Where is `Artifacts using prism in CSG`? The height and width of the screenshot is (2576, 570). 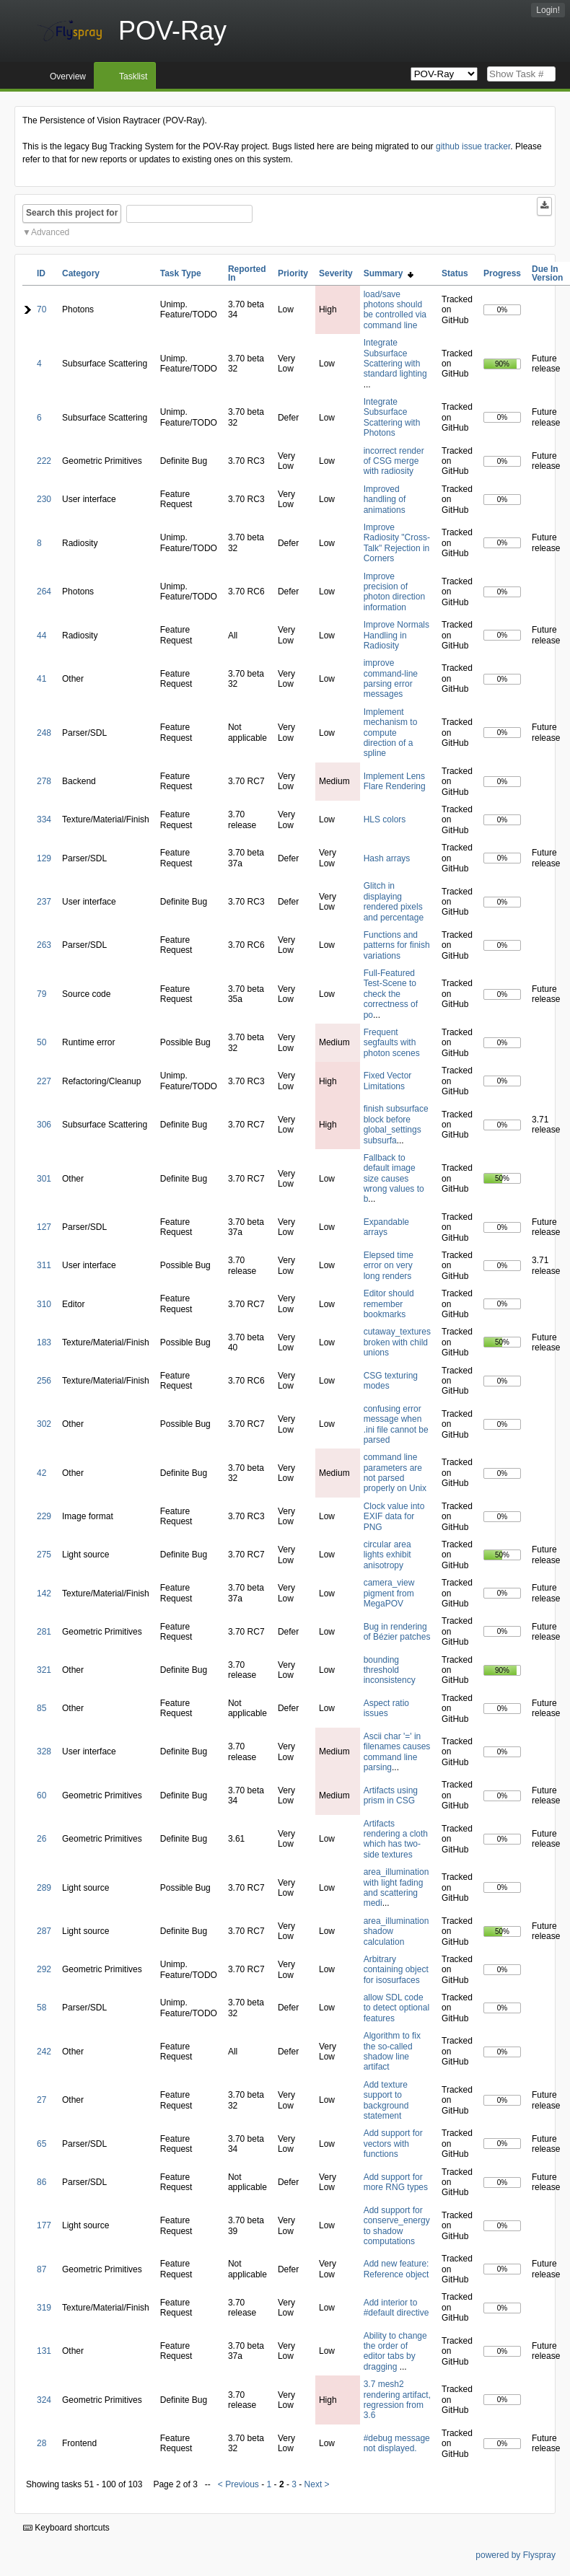 Artifacts using prism in CSG is located at coordinates (391, 1795).